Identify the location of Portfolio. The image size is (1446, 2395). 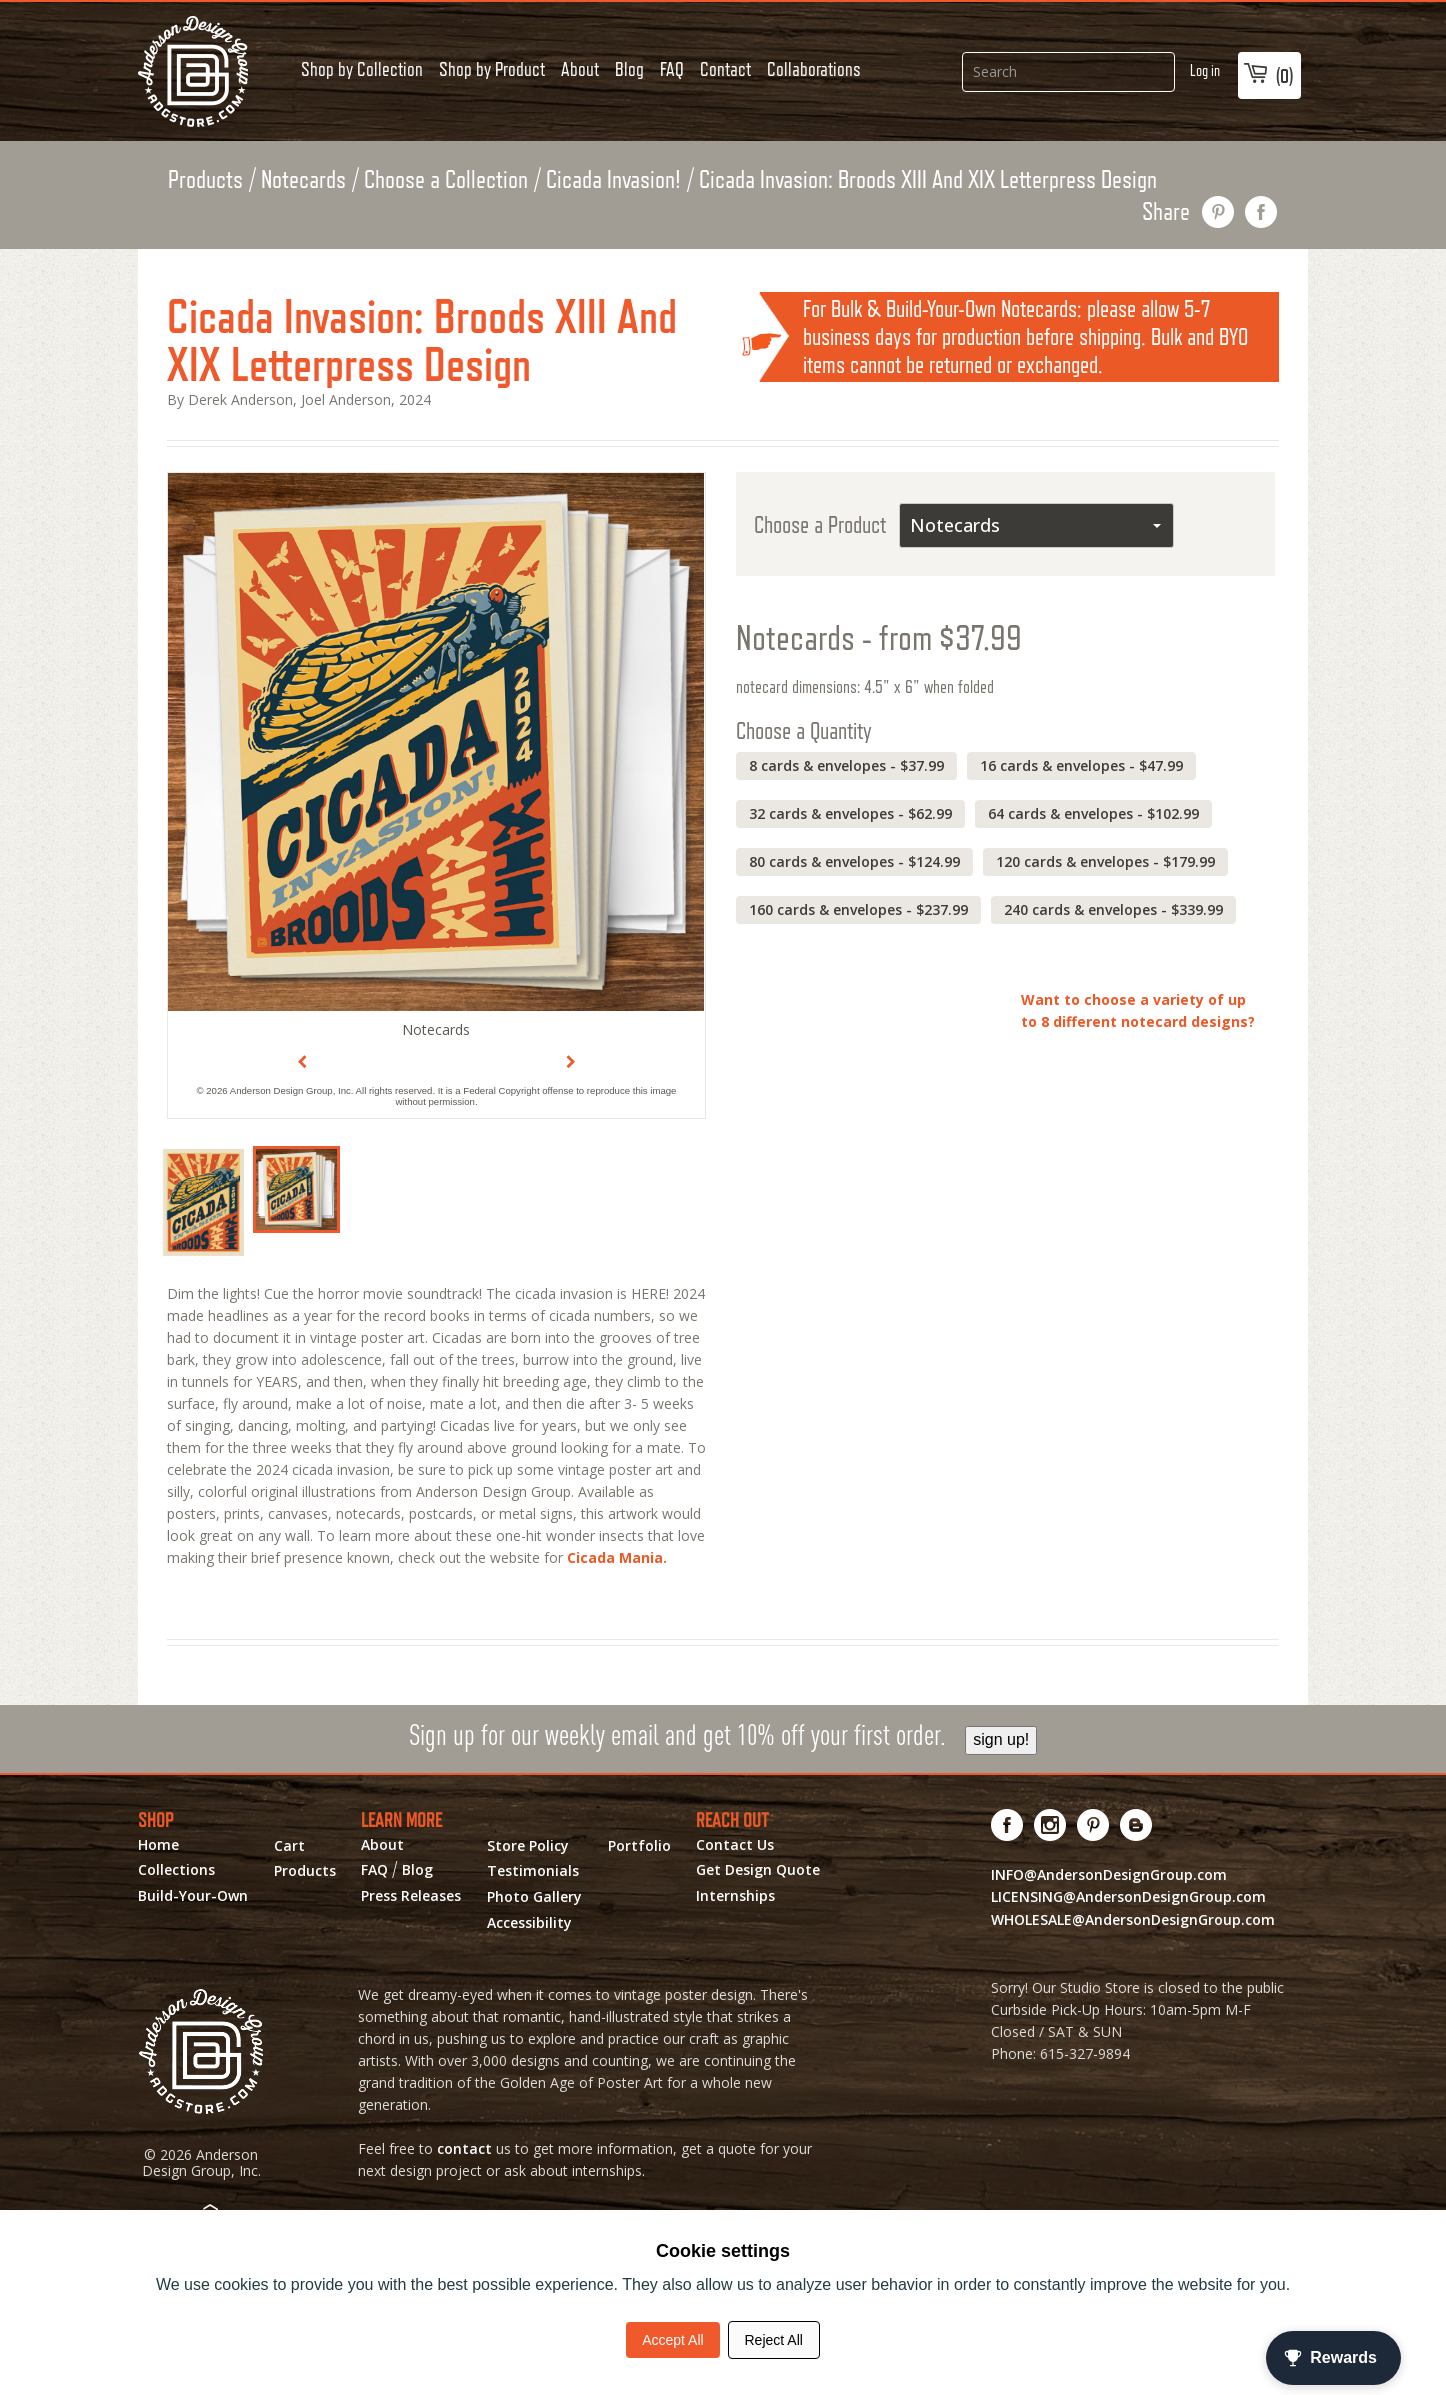
(639, 1846).